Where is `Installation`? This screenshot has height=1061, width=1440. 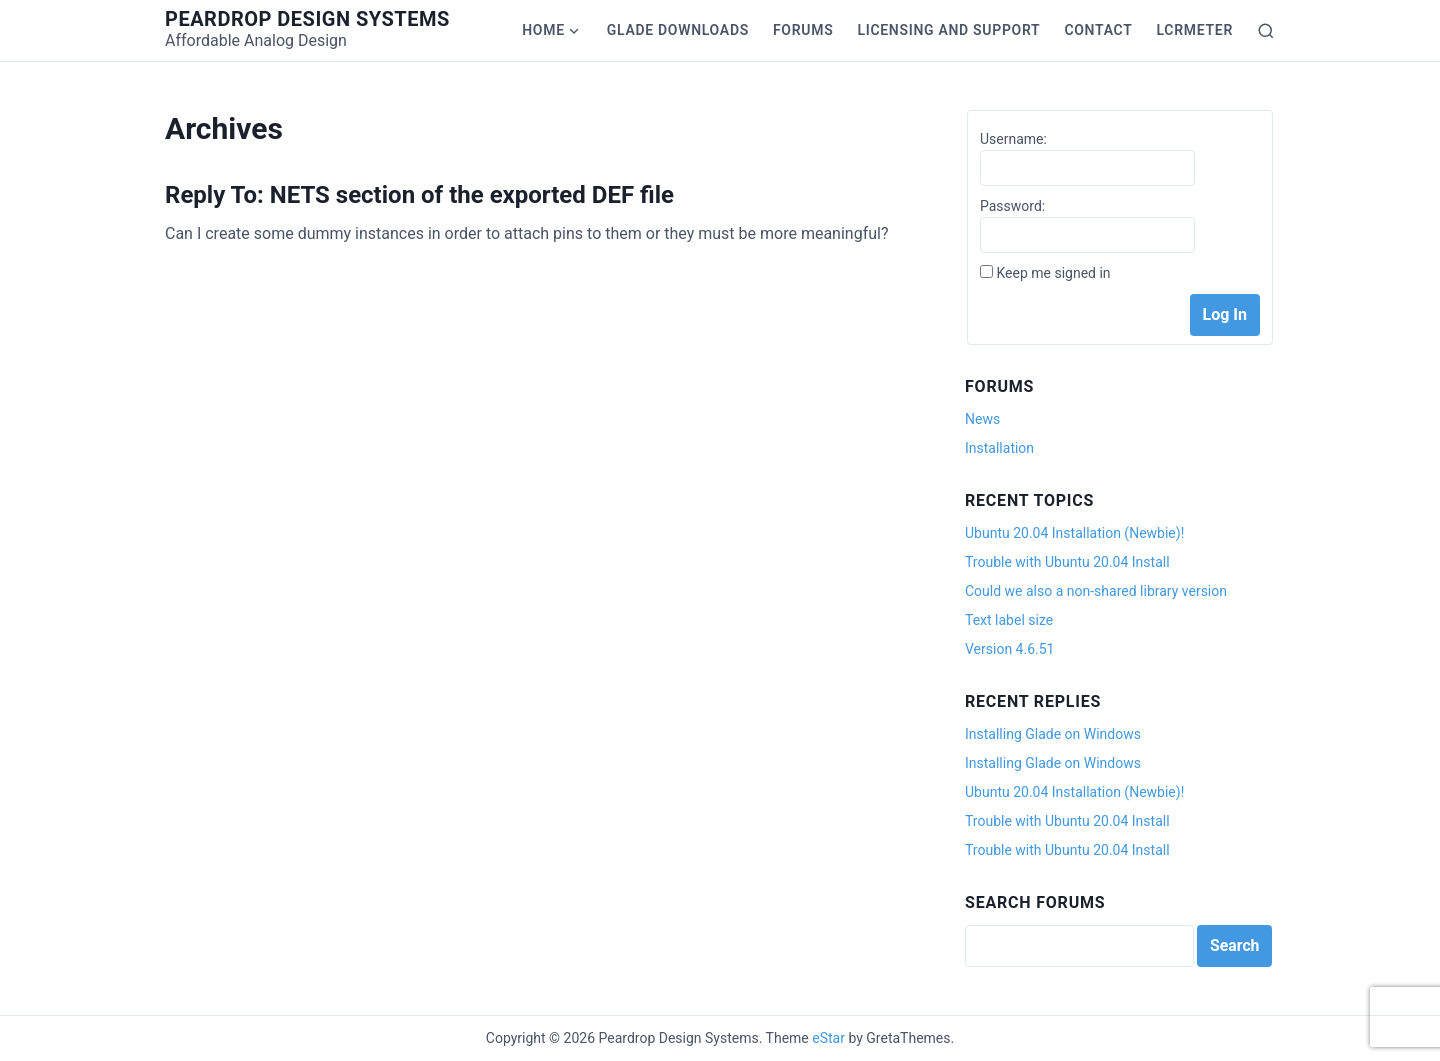
Installation is located at coordinates (999, 448).